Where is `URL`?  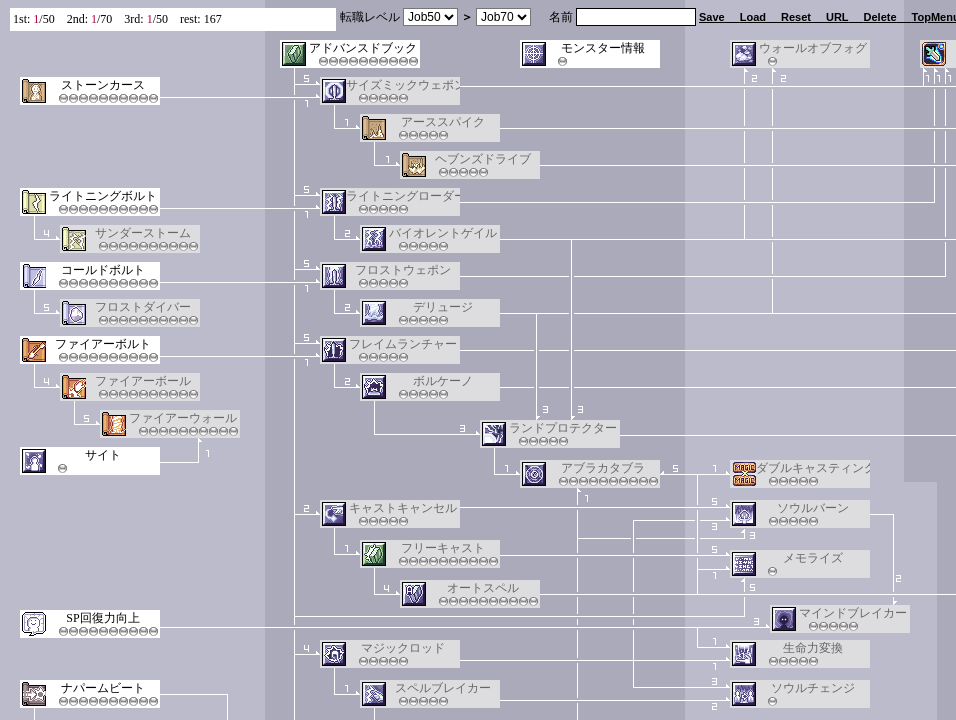 URL is located at coordinates (837, 17).